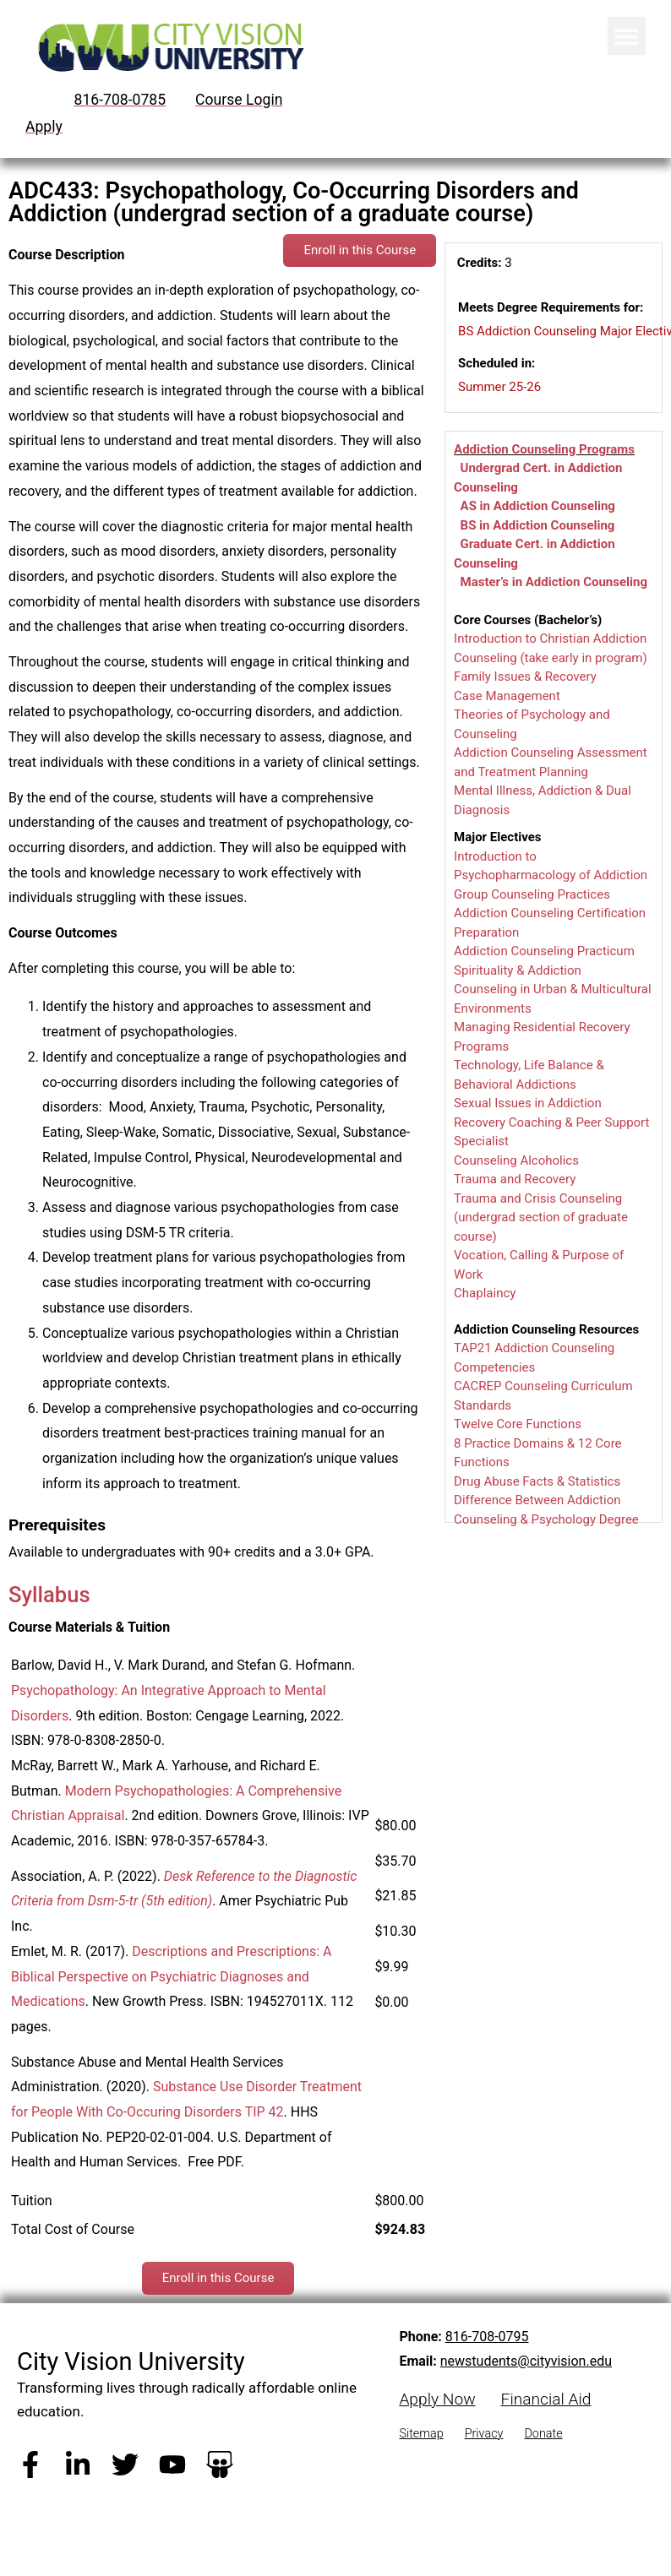 This screenshot has width=671, height=2576. I want to click on Chaplaincy, so click(485, 1293).